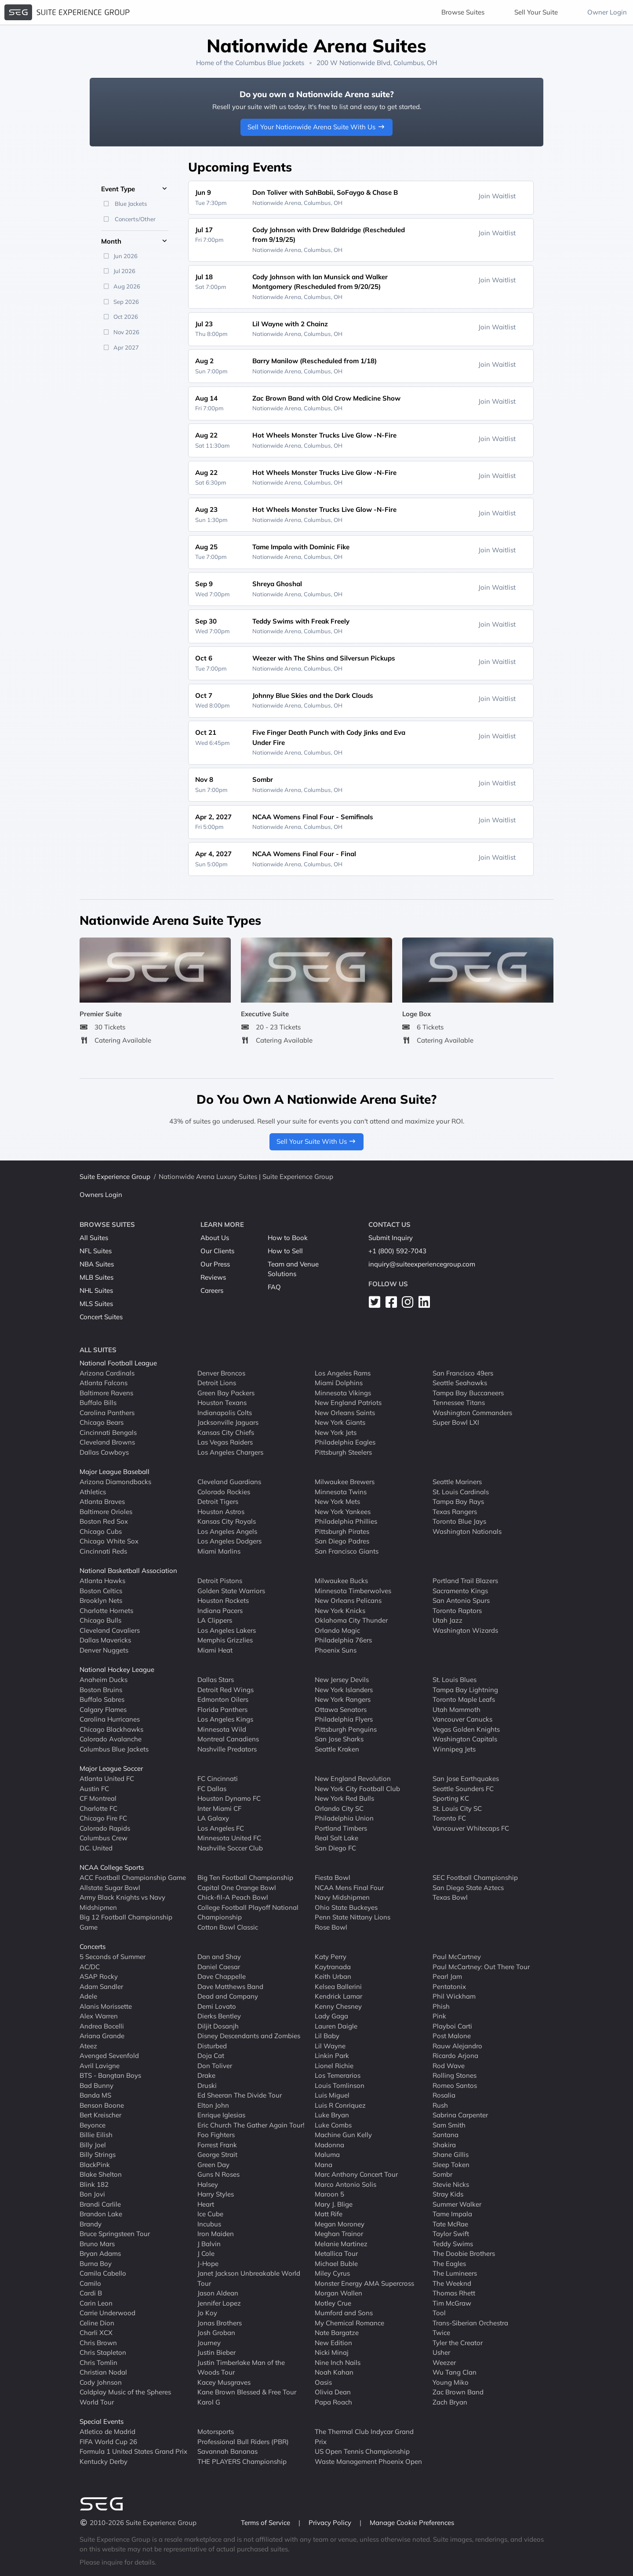  Describe the element at coordinates (368, 2461) in the screenshot. I see `Waste Management Phoenix Open` at that location.